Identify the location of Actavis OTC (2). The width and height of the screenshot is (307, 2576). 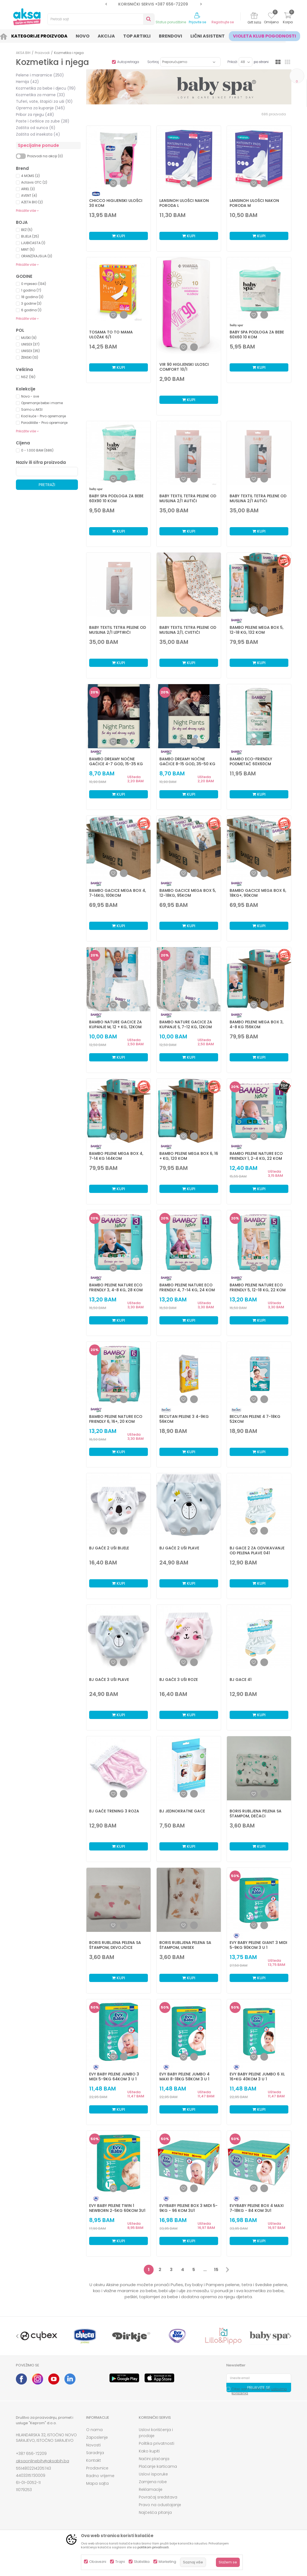
(34, 182).